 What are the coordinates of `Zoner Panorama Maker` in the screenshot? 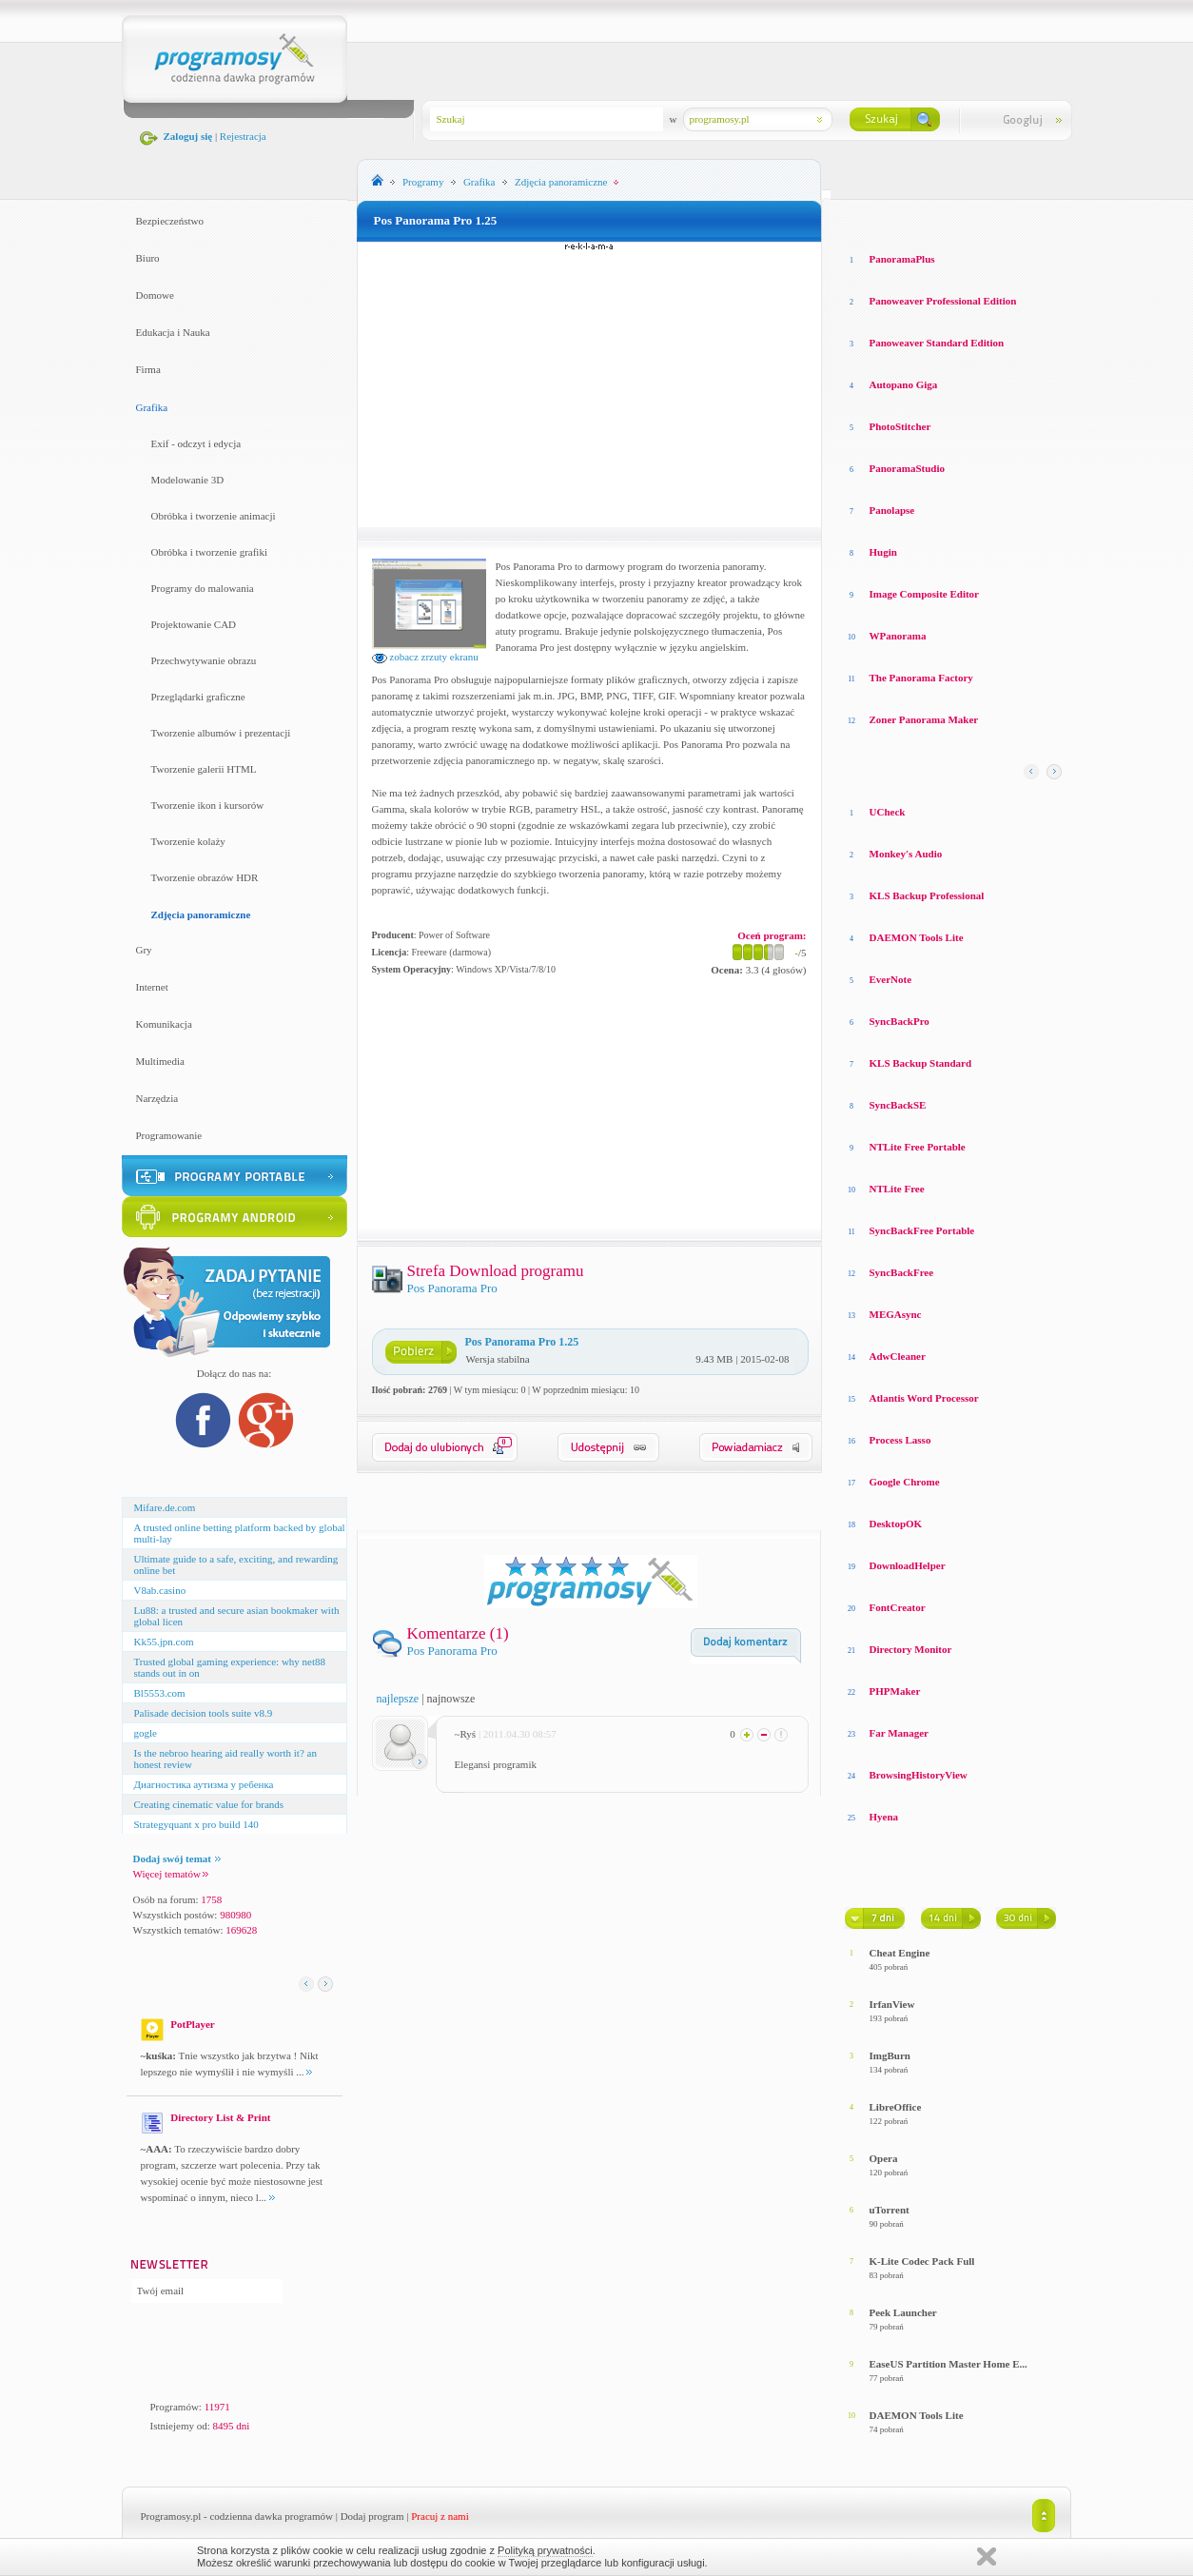 It's located at (924, 719).